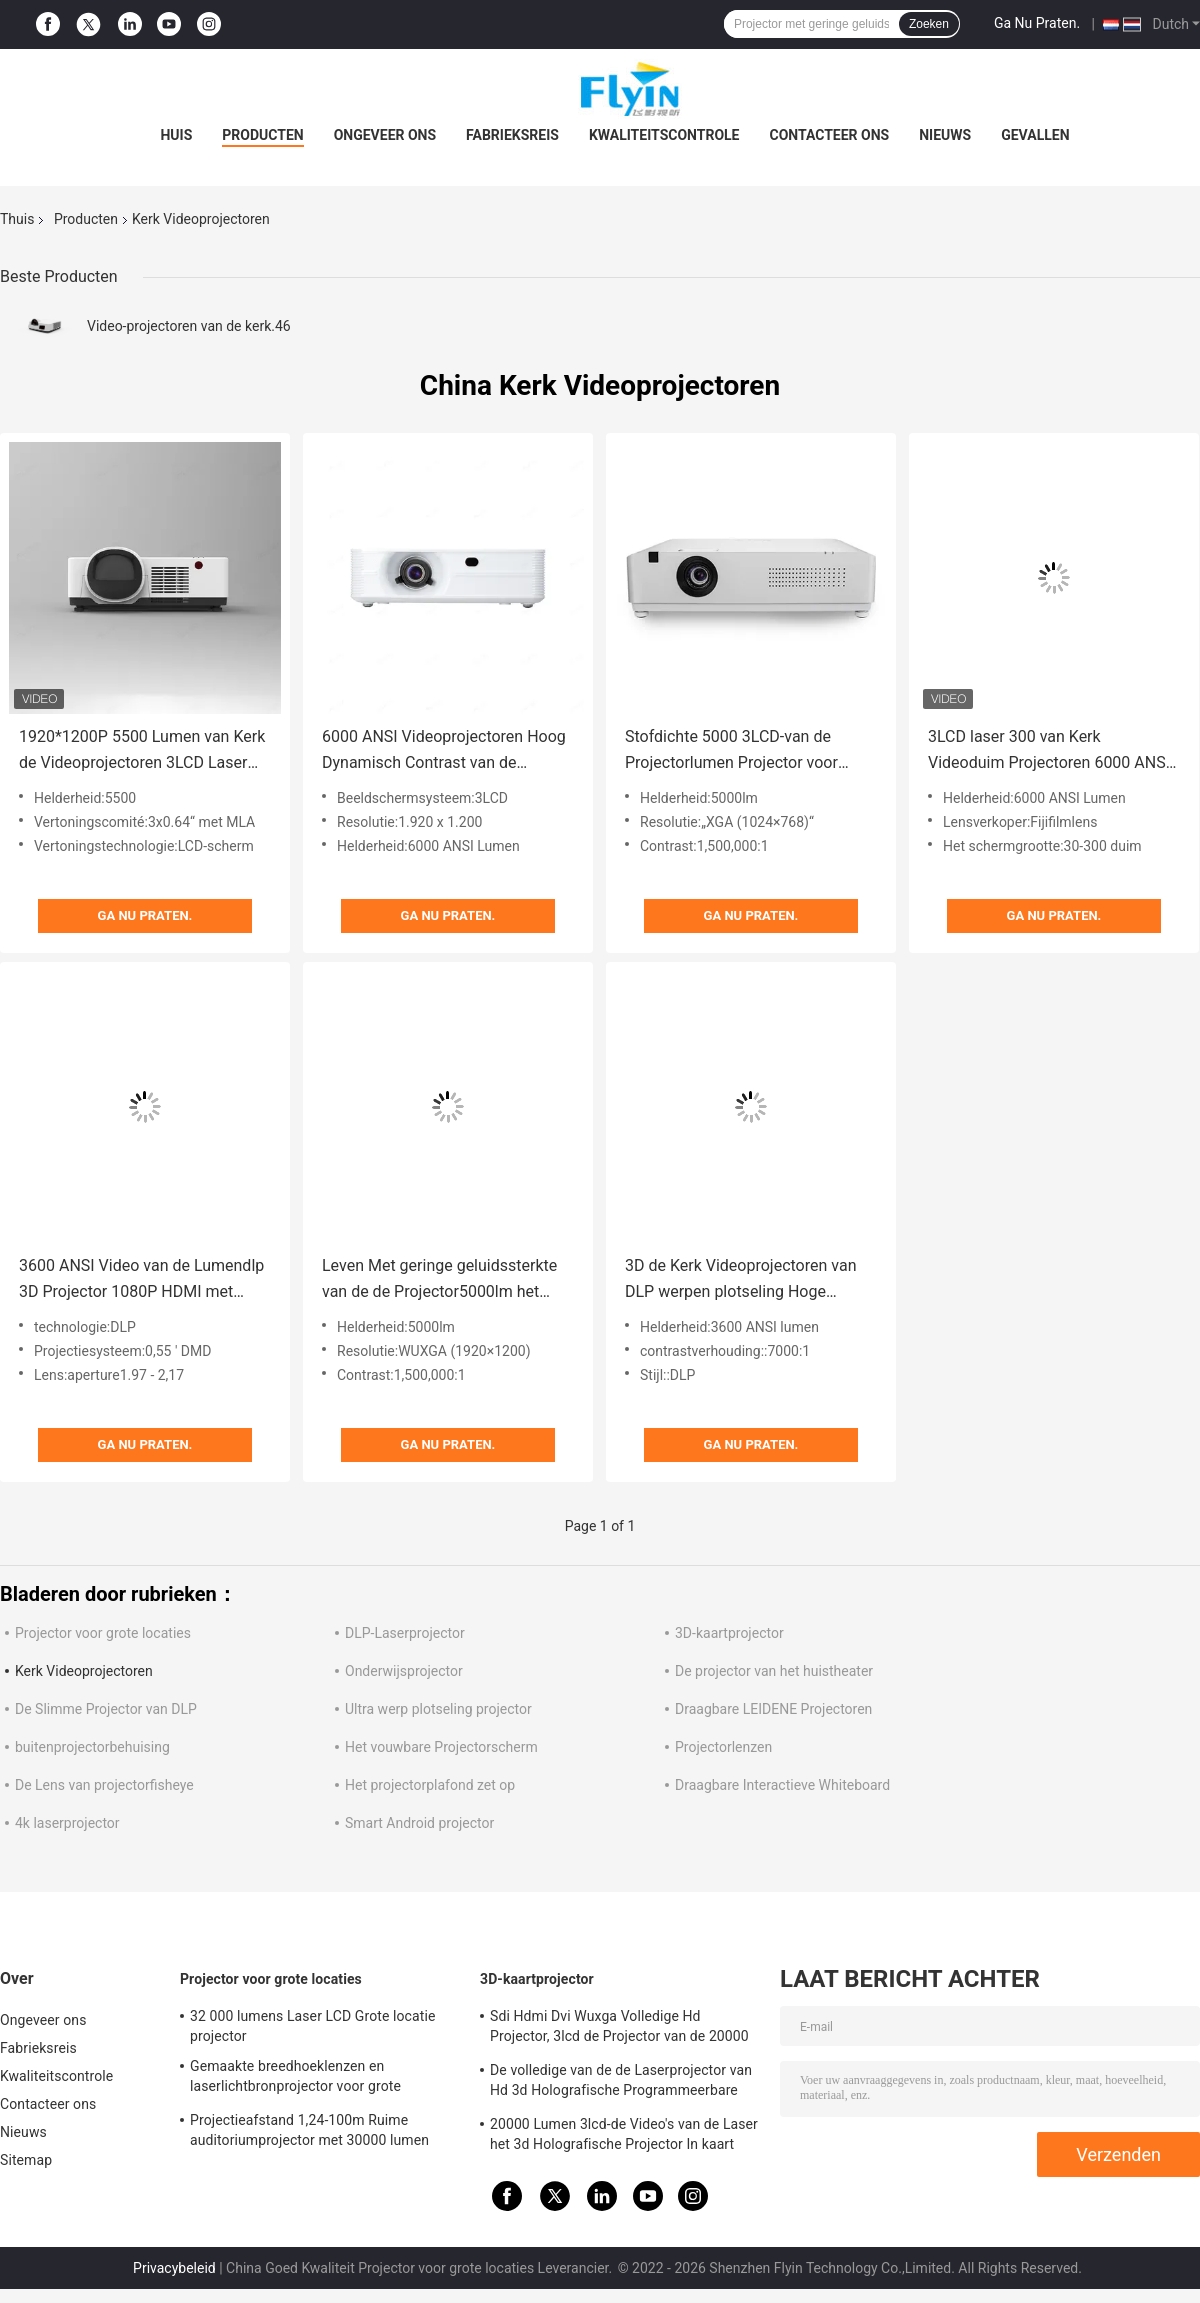  What do you see at coordinates (619, 2029) in the screenshot?
I see `Sdi Hdmi Dvi Wuxga Volledige Hd Projector, 3lcd de Projector van de 20000 Lumenlaser` at bounding box center [619, 2029].